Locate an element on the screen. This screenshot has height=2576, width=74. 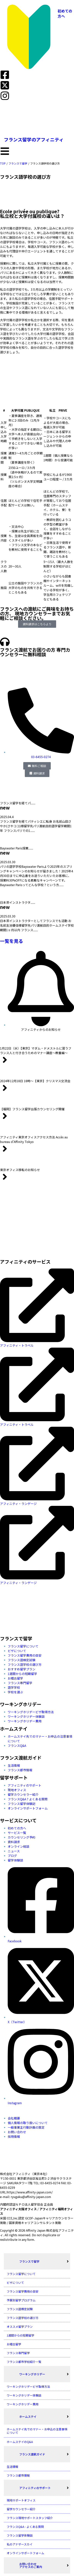
https://www.affinity-japan.com/ is located at coordinates (30, 2192).